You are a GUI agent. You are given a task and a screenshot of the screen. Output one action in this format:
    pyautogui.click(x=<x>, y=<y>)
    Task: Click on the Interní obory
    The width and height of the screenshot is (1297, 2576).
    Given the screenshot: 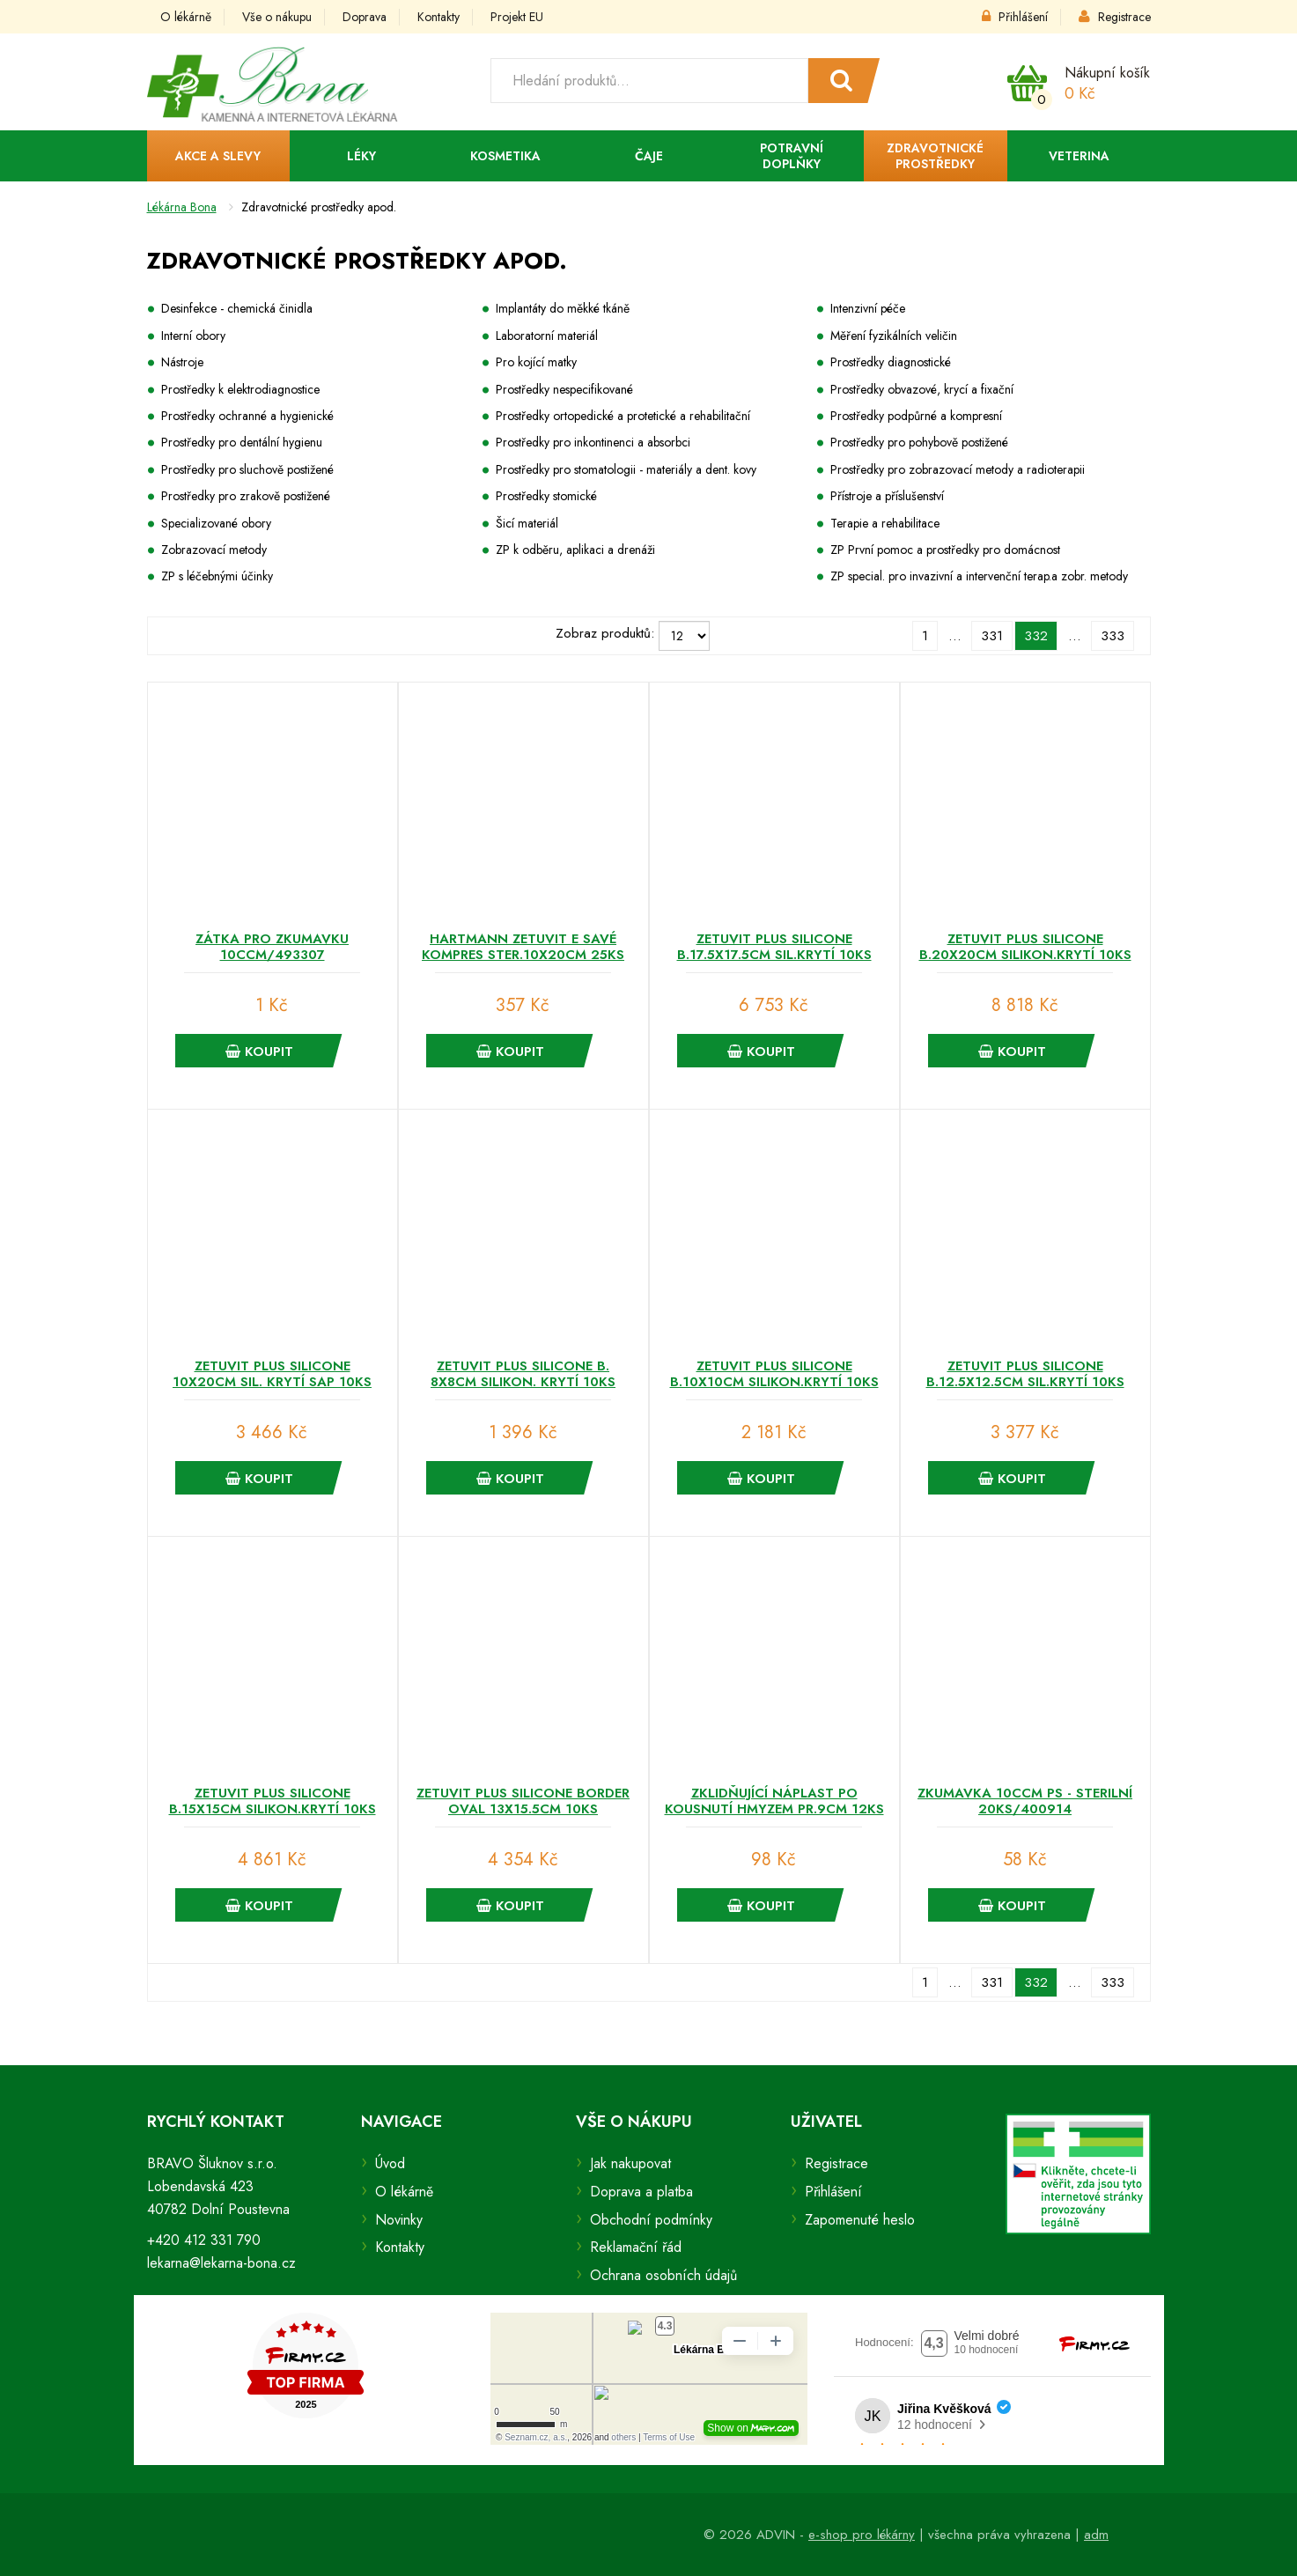 What is the action you would take?
    pyautogui.click(x=193, y=335)
    